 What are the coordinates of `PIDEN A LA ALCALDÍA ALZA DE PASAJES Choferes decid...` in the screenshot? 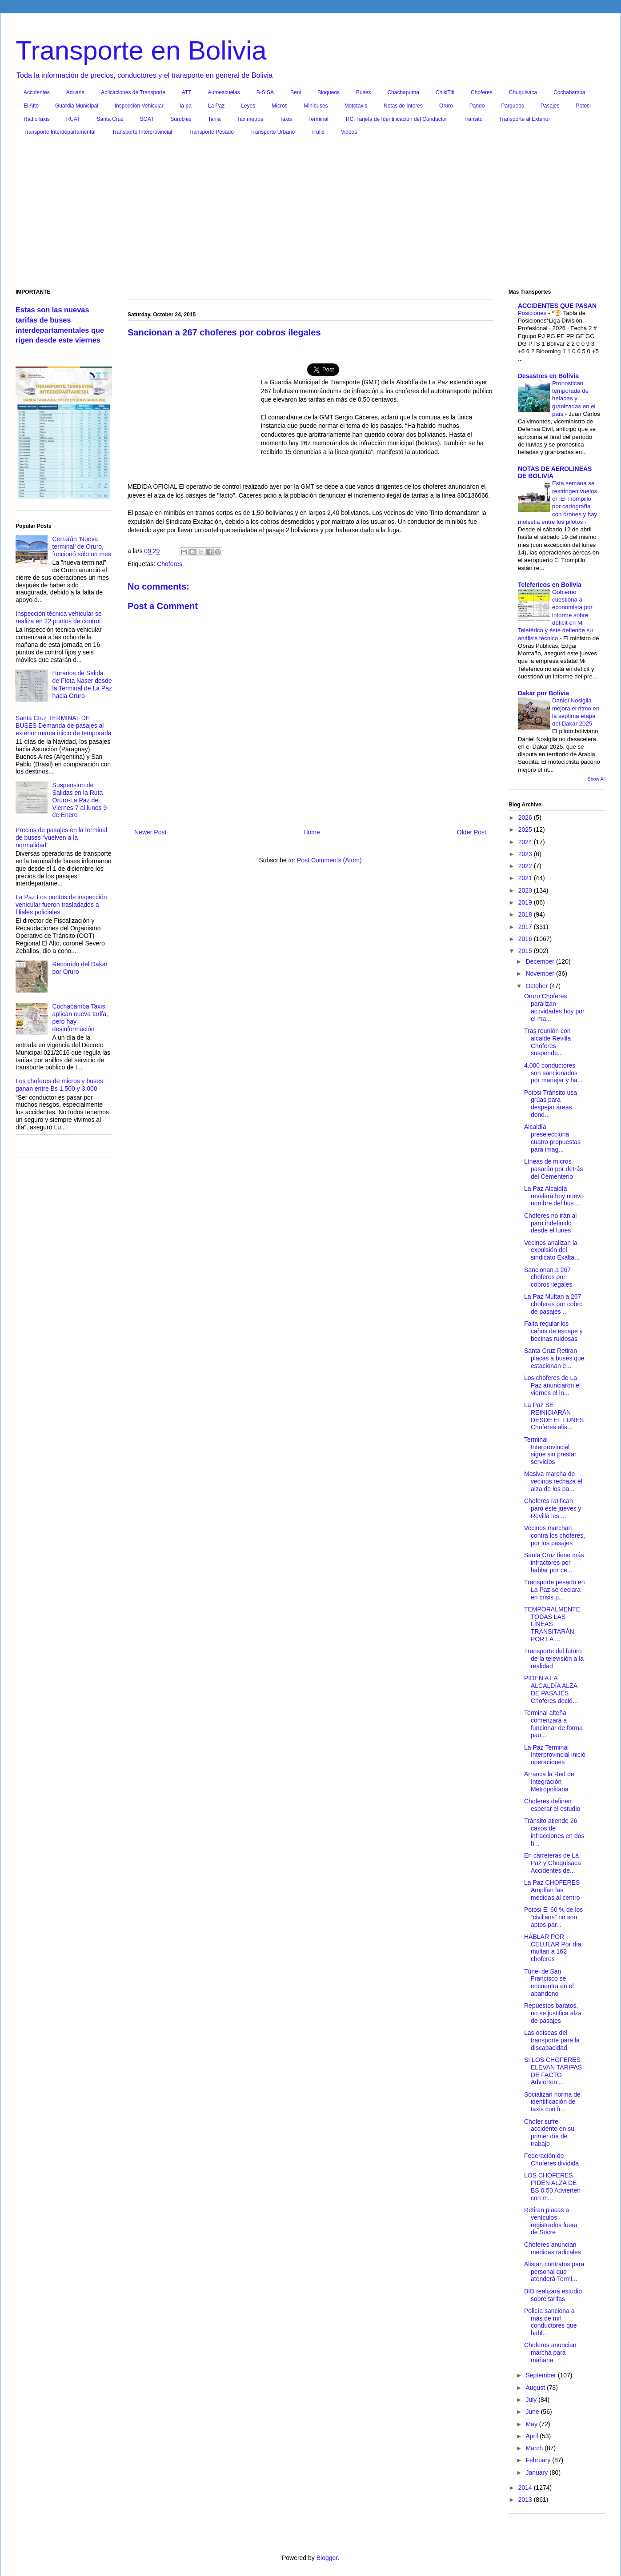 It's located at (551, 1689).